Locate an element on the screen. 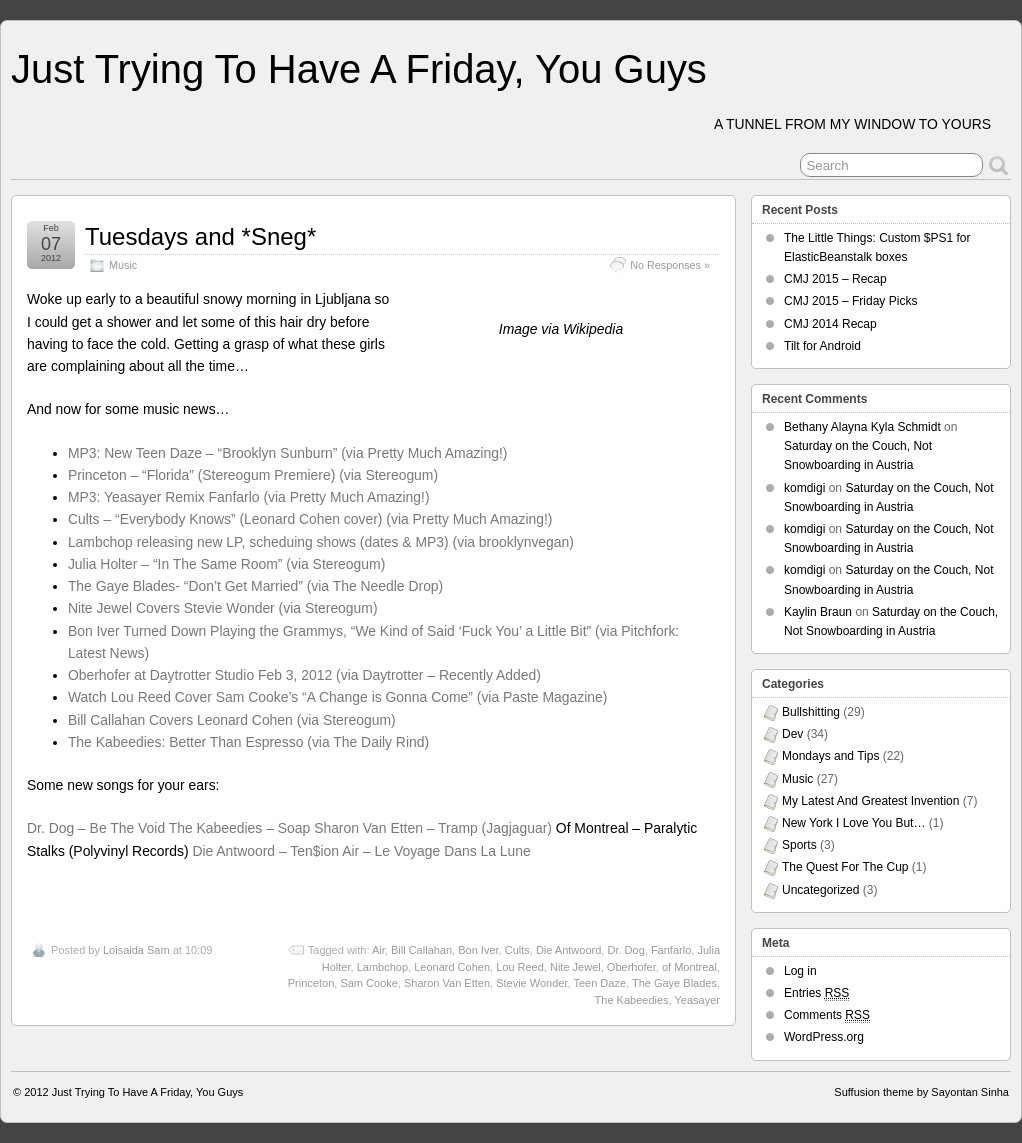 This screenshot has width=1022, height=1143. Comments is located at coordinates (827, 1015).